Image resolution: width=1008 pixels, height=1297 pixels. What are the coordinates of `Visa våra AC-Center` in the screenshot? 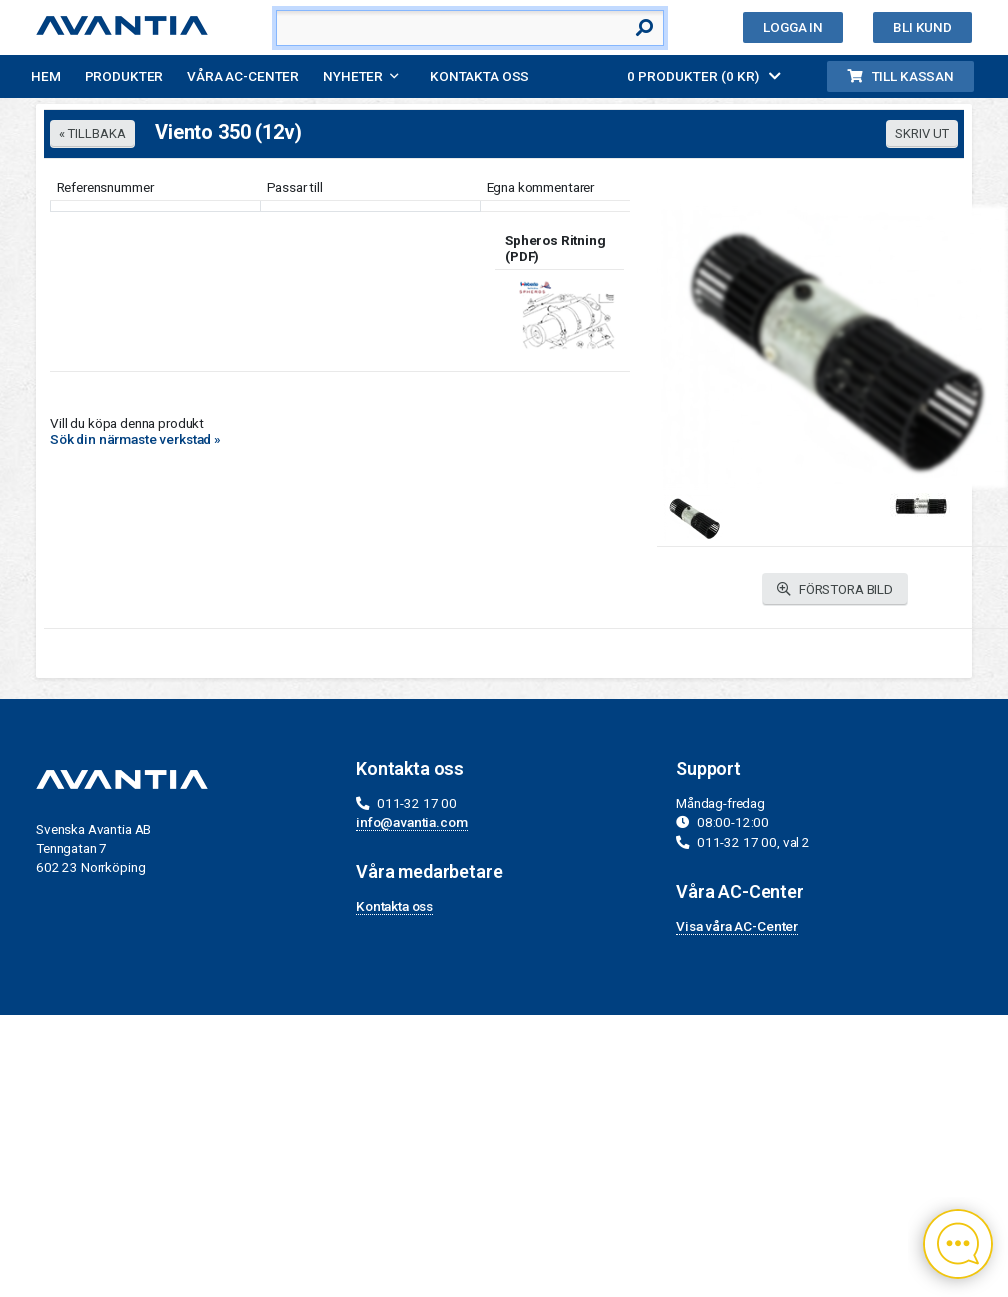 It's located at (737, 926).